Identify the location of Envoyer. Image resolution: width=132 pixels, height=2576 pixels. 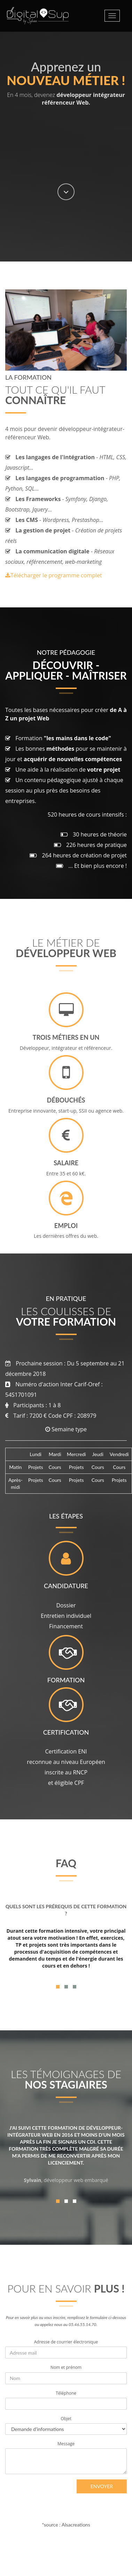
(102, 2486).